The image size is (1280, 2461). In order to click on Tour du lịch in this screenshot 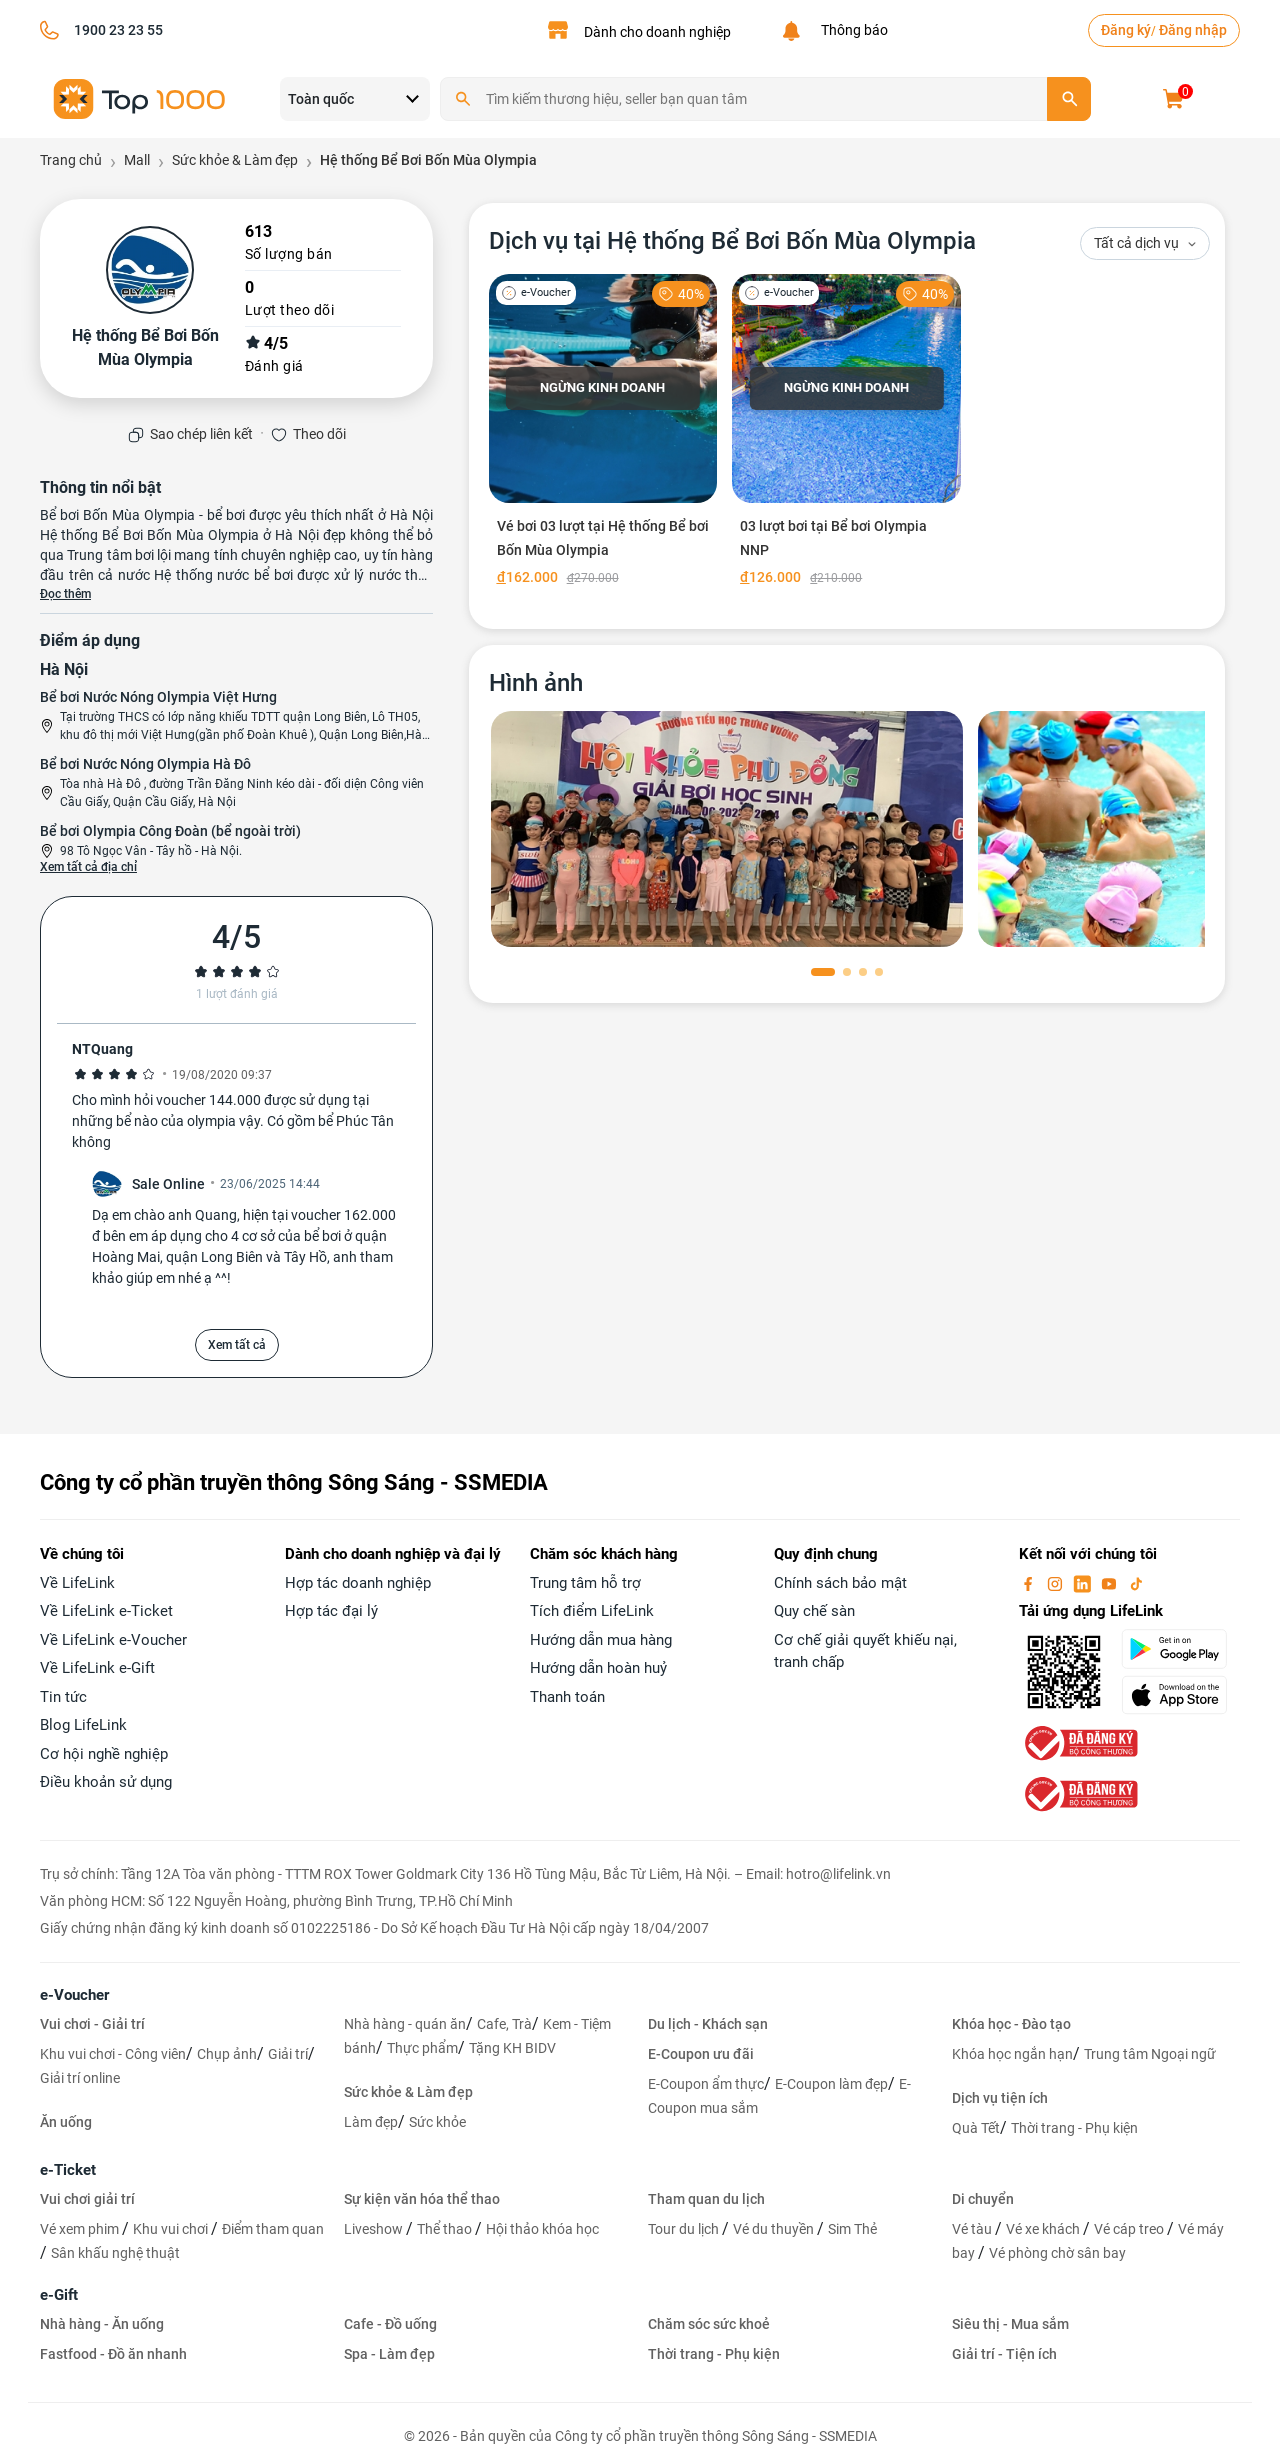, I will do `click(685, 2229)`.